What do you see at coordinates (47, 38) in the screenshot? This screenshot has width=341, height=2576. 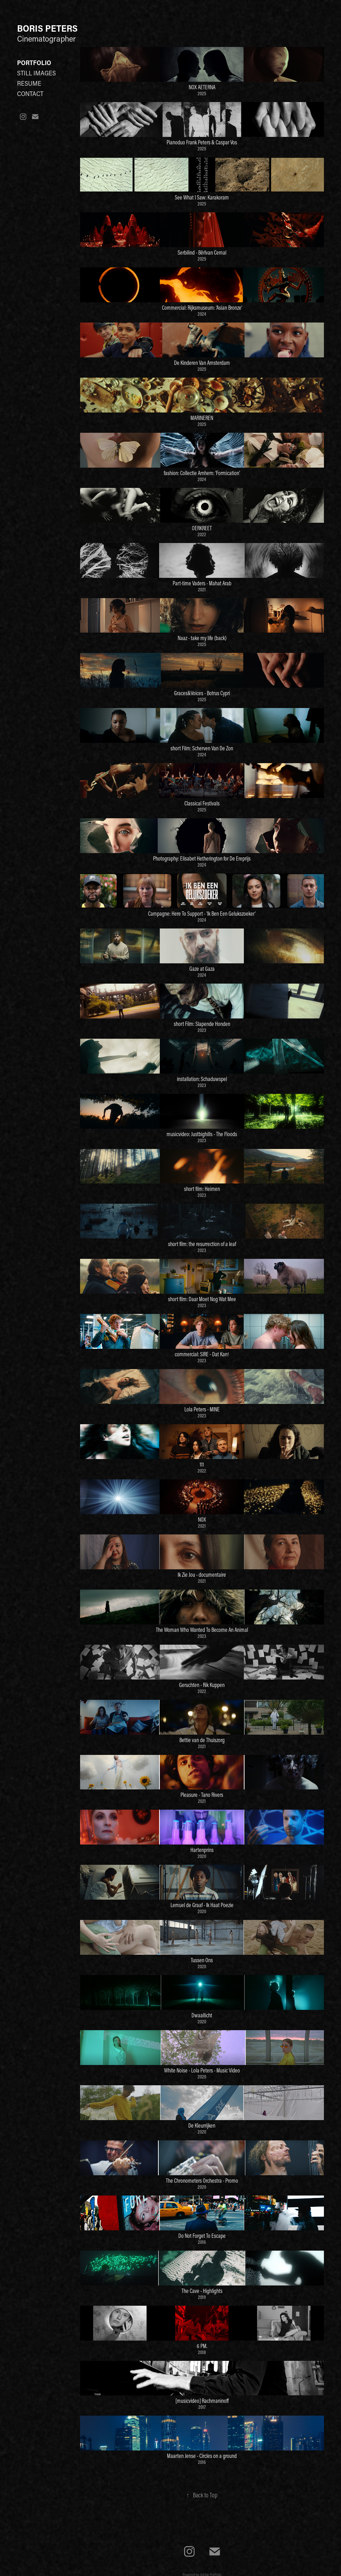 I see `Cinematographer` at bounding box center [47, 38].